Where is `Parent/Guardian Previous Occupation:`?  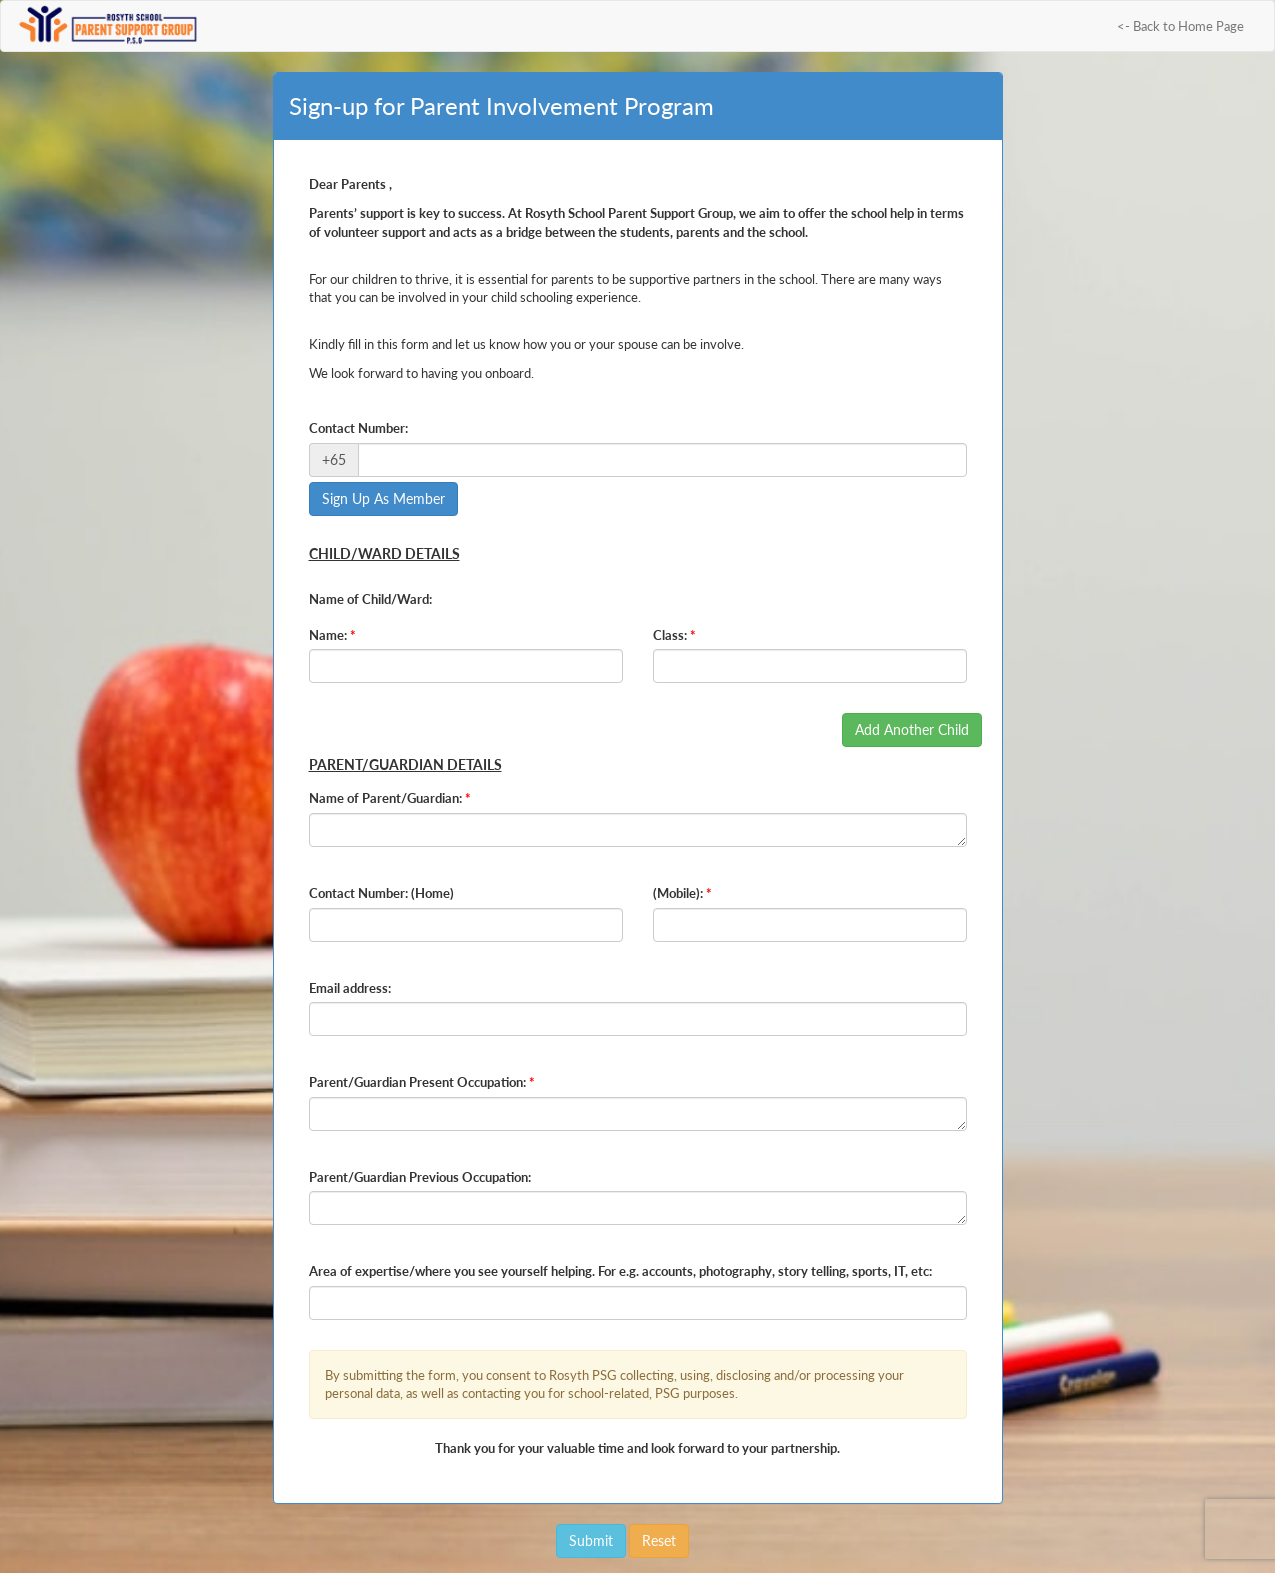
Parent/Guardian Previous Occupation: is located at coordinates (420, 1177).